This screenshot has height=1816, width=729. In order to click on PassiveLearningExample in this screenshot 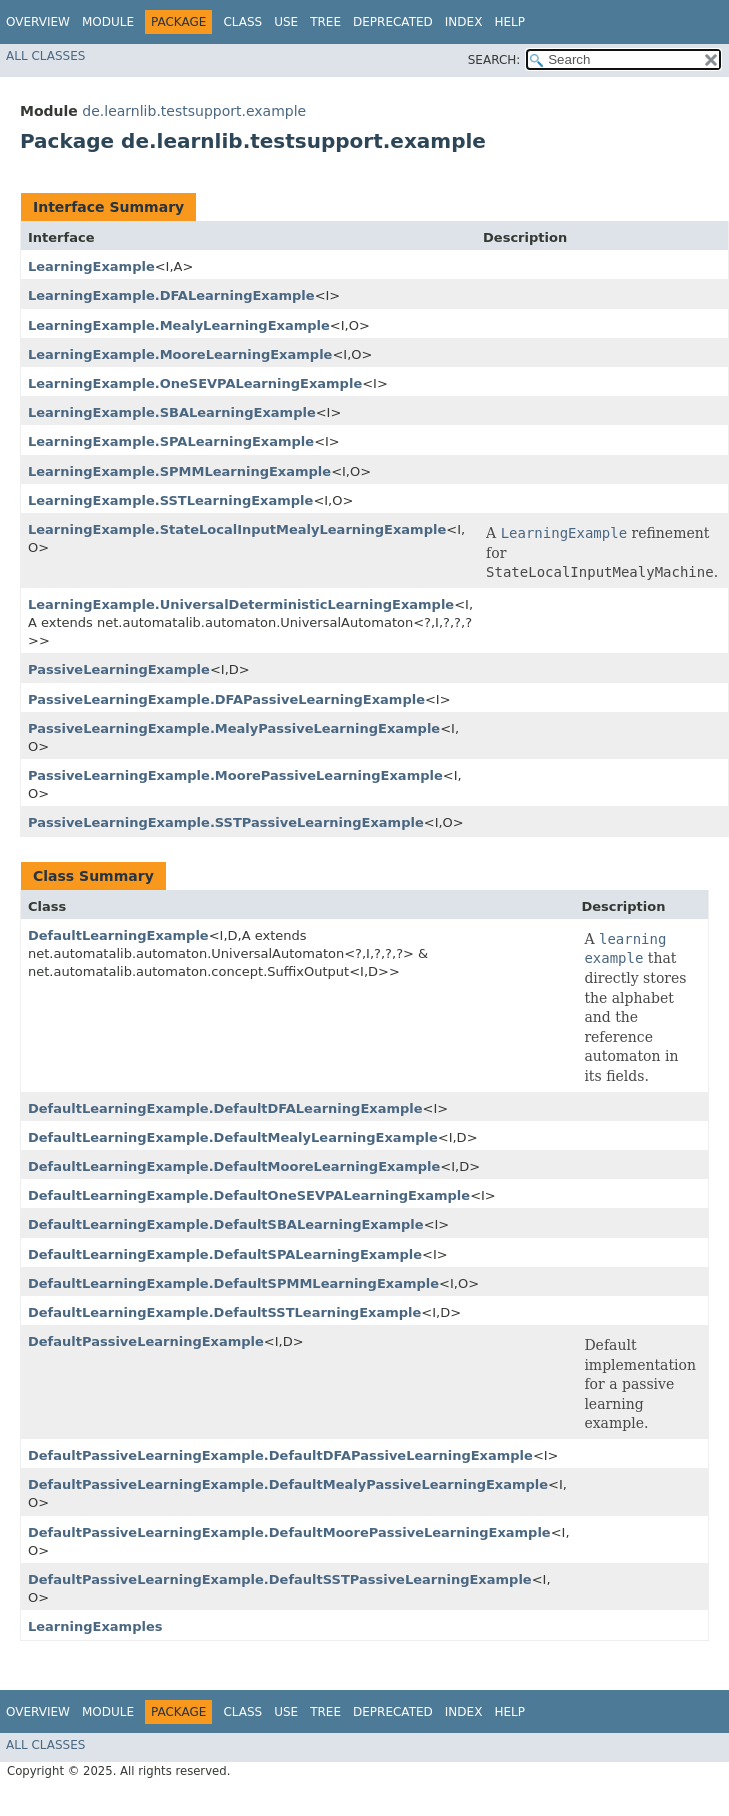, I will do `click(119, 669)`.